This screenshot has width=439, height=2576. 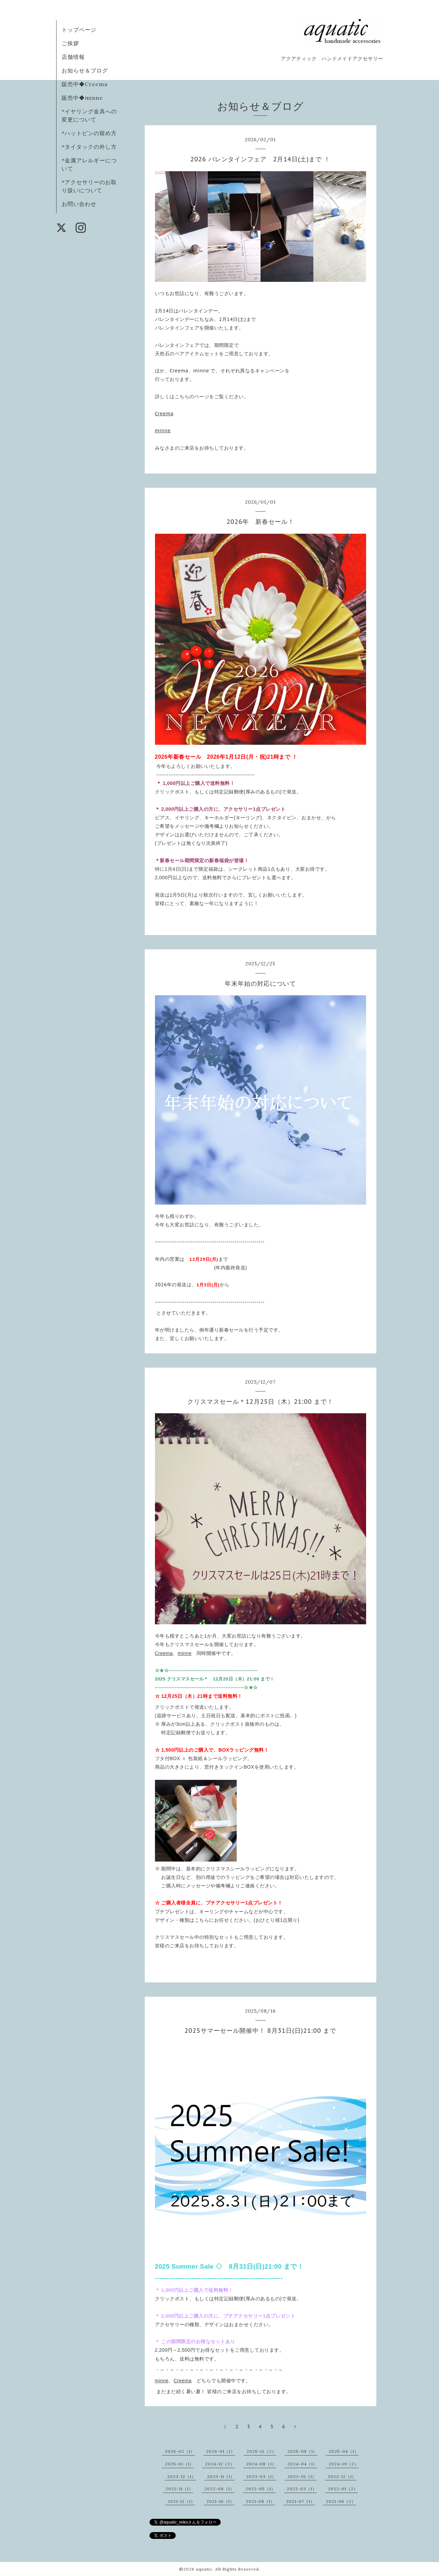 What do you see at coordinates (260, 2501) in the screenshot?
I see `2021-08（1）` at bounding box center [260, 2501].